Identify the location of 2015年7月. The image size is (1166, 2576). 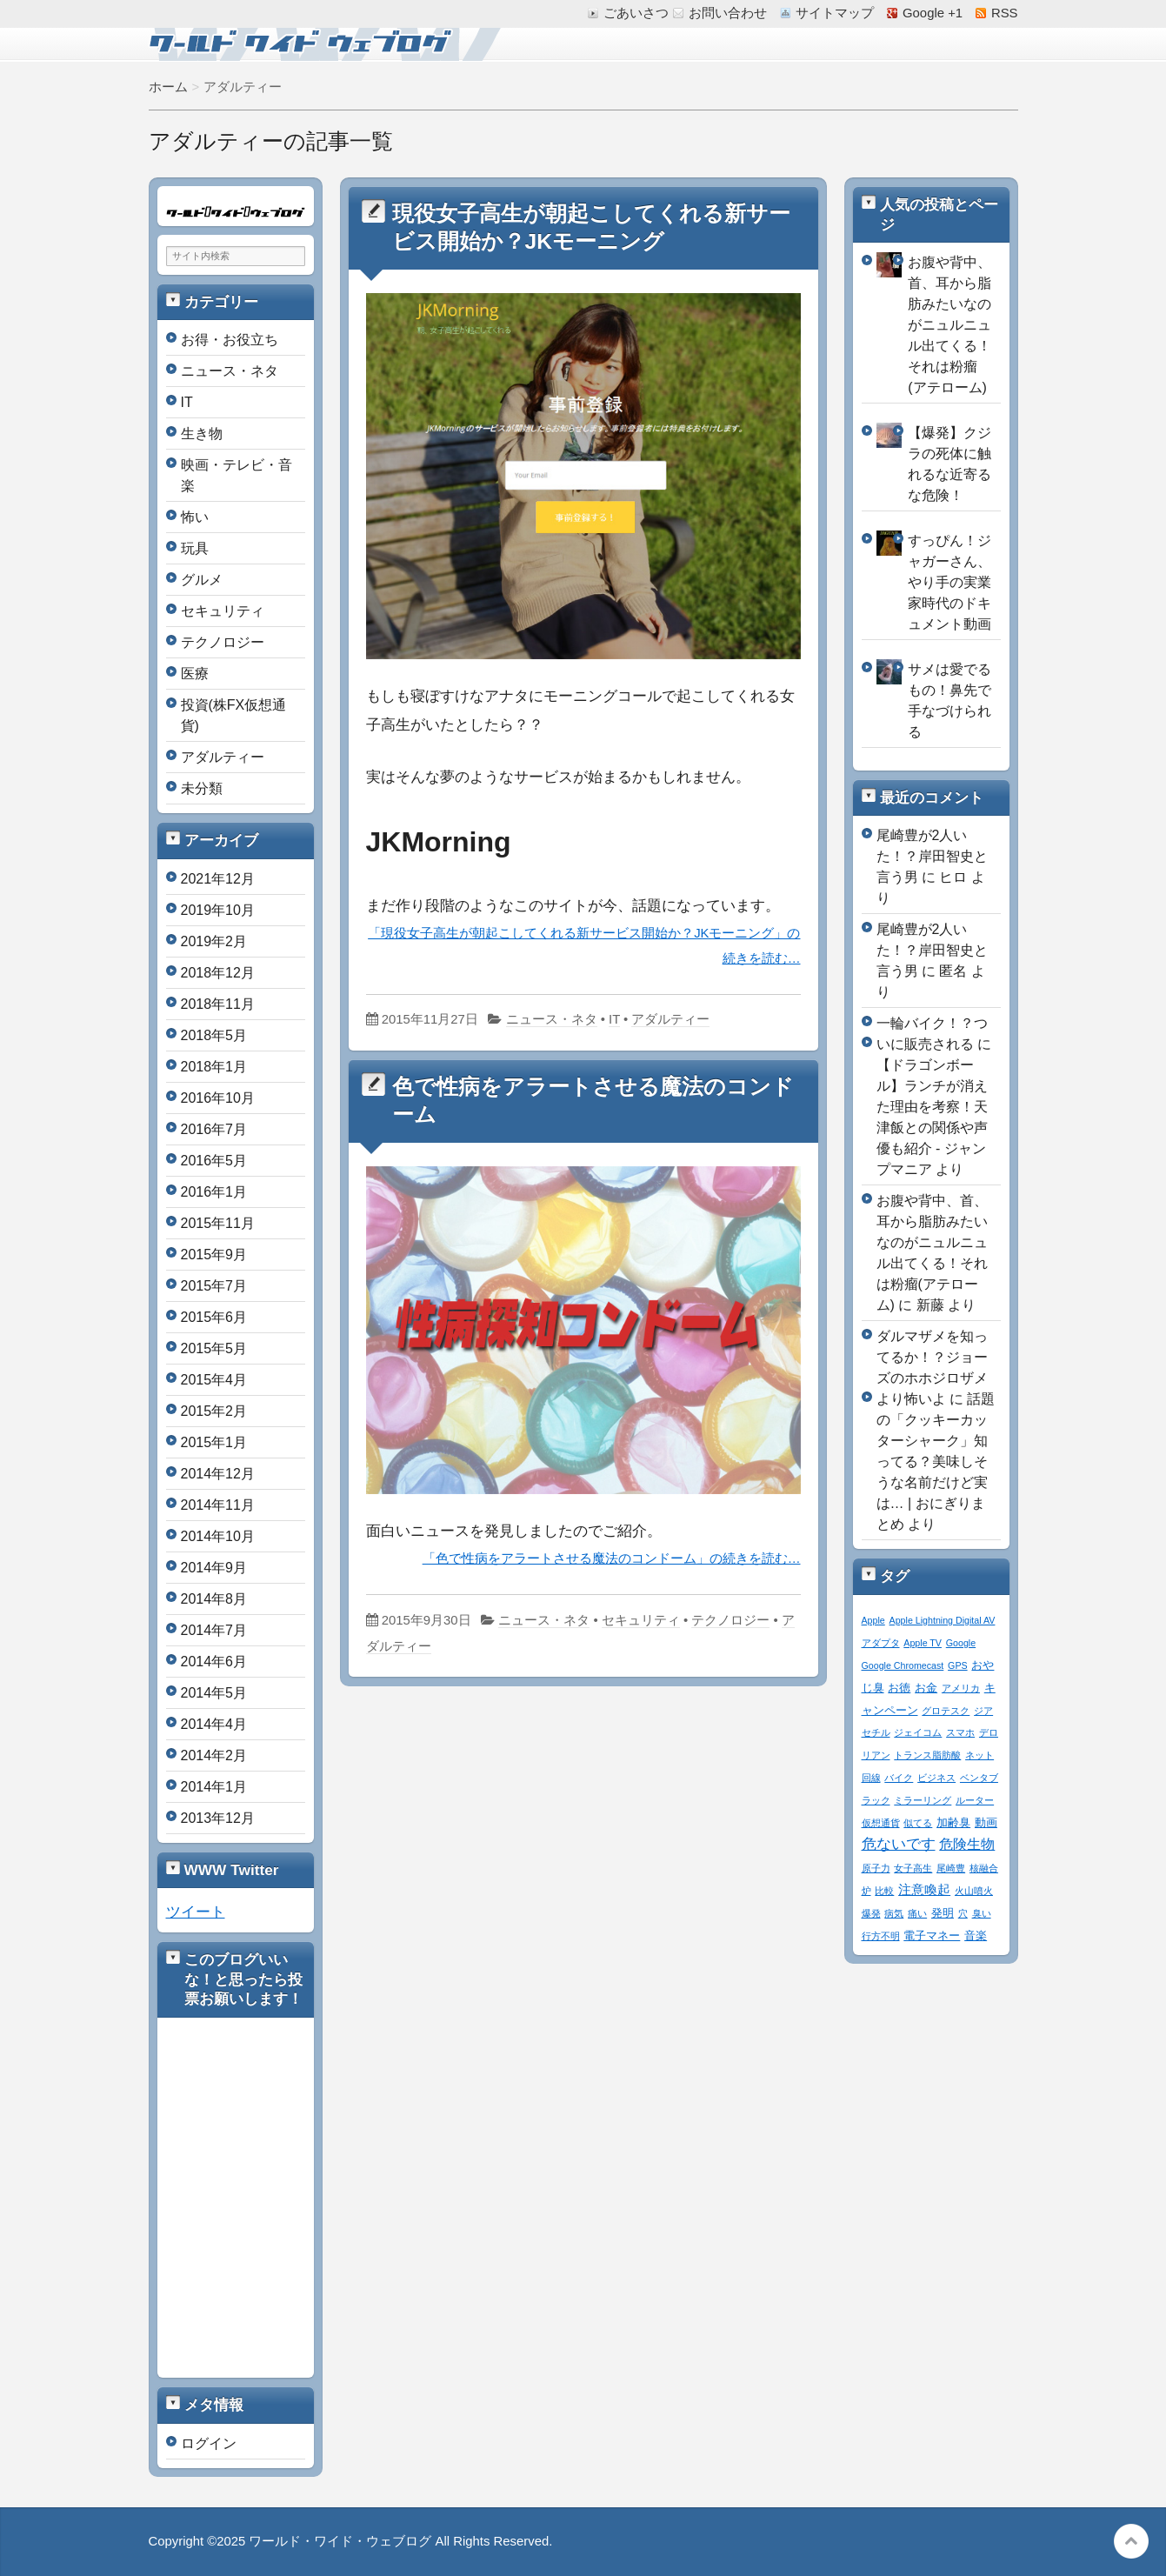
(214, 1285).